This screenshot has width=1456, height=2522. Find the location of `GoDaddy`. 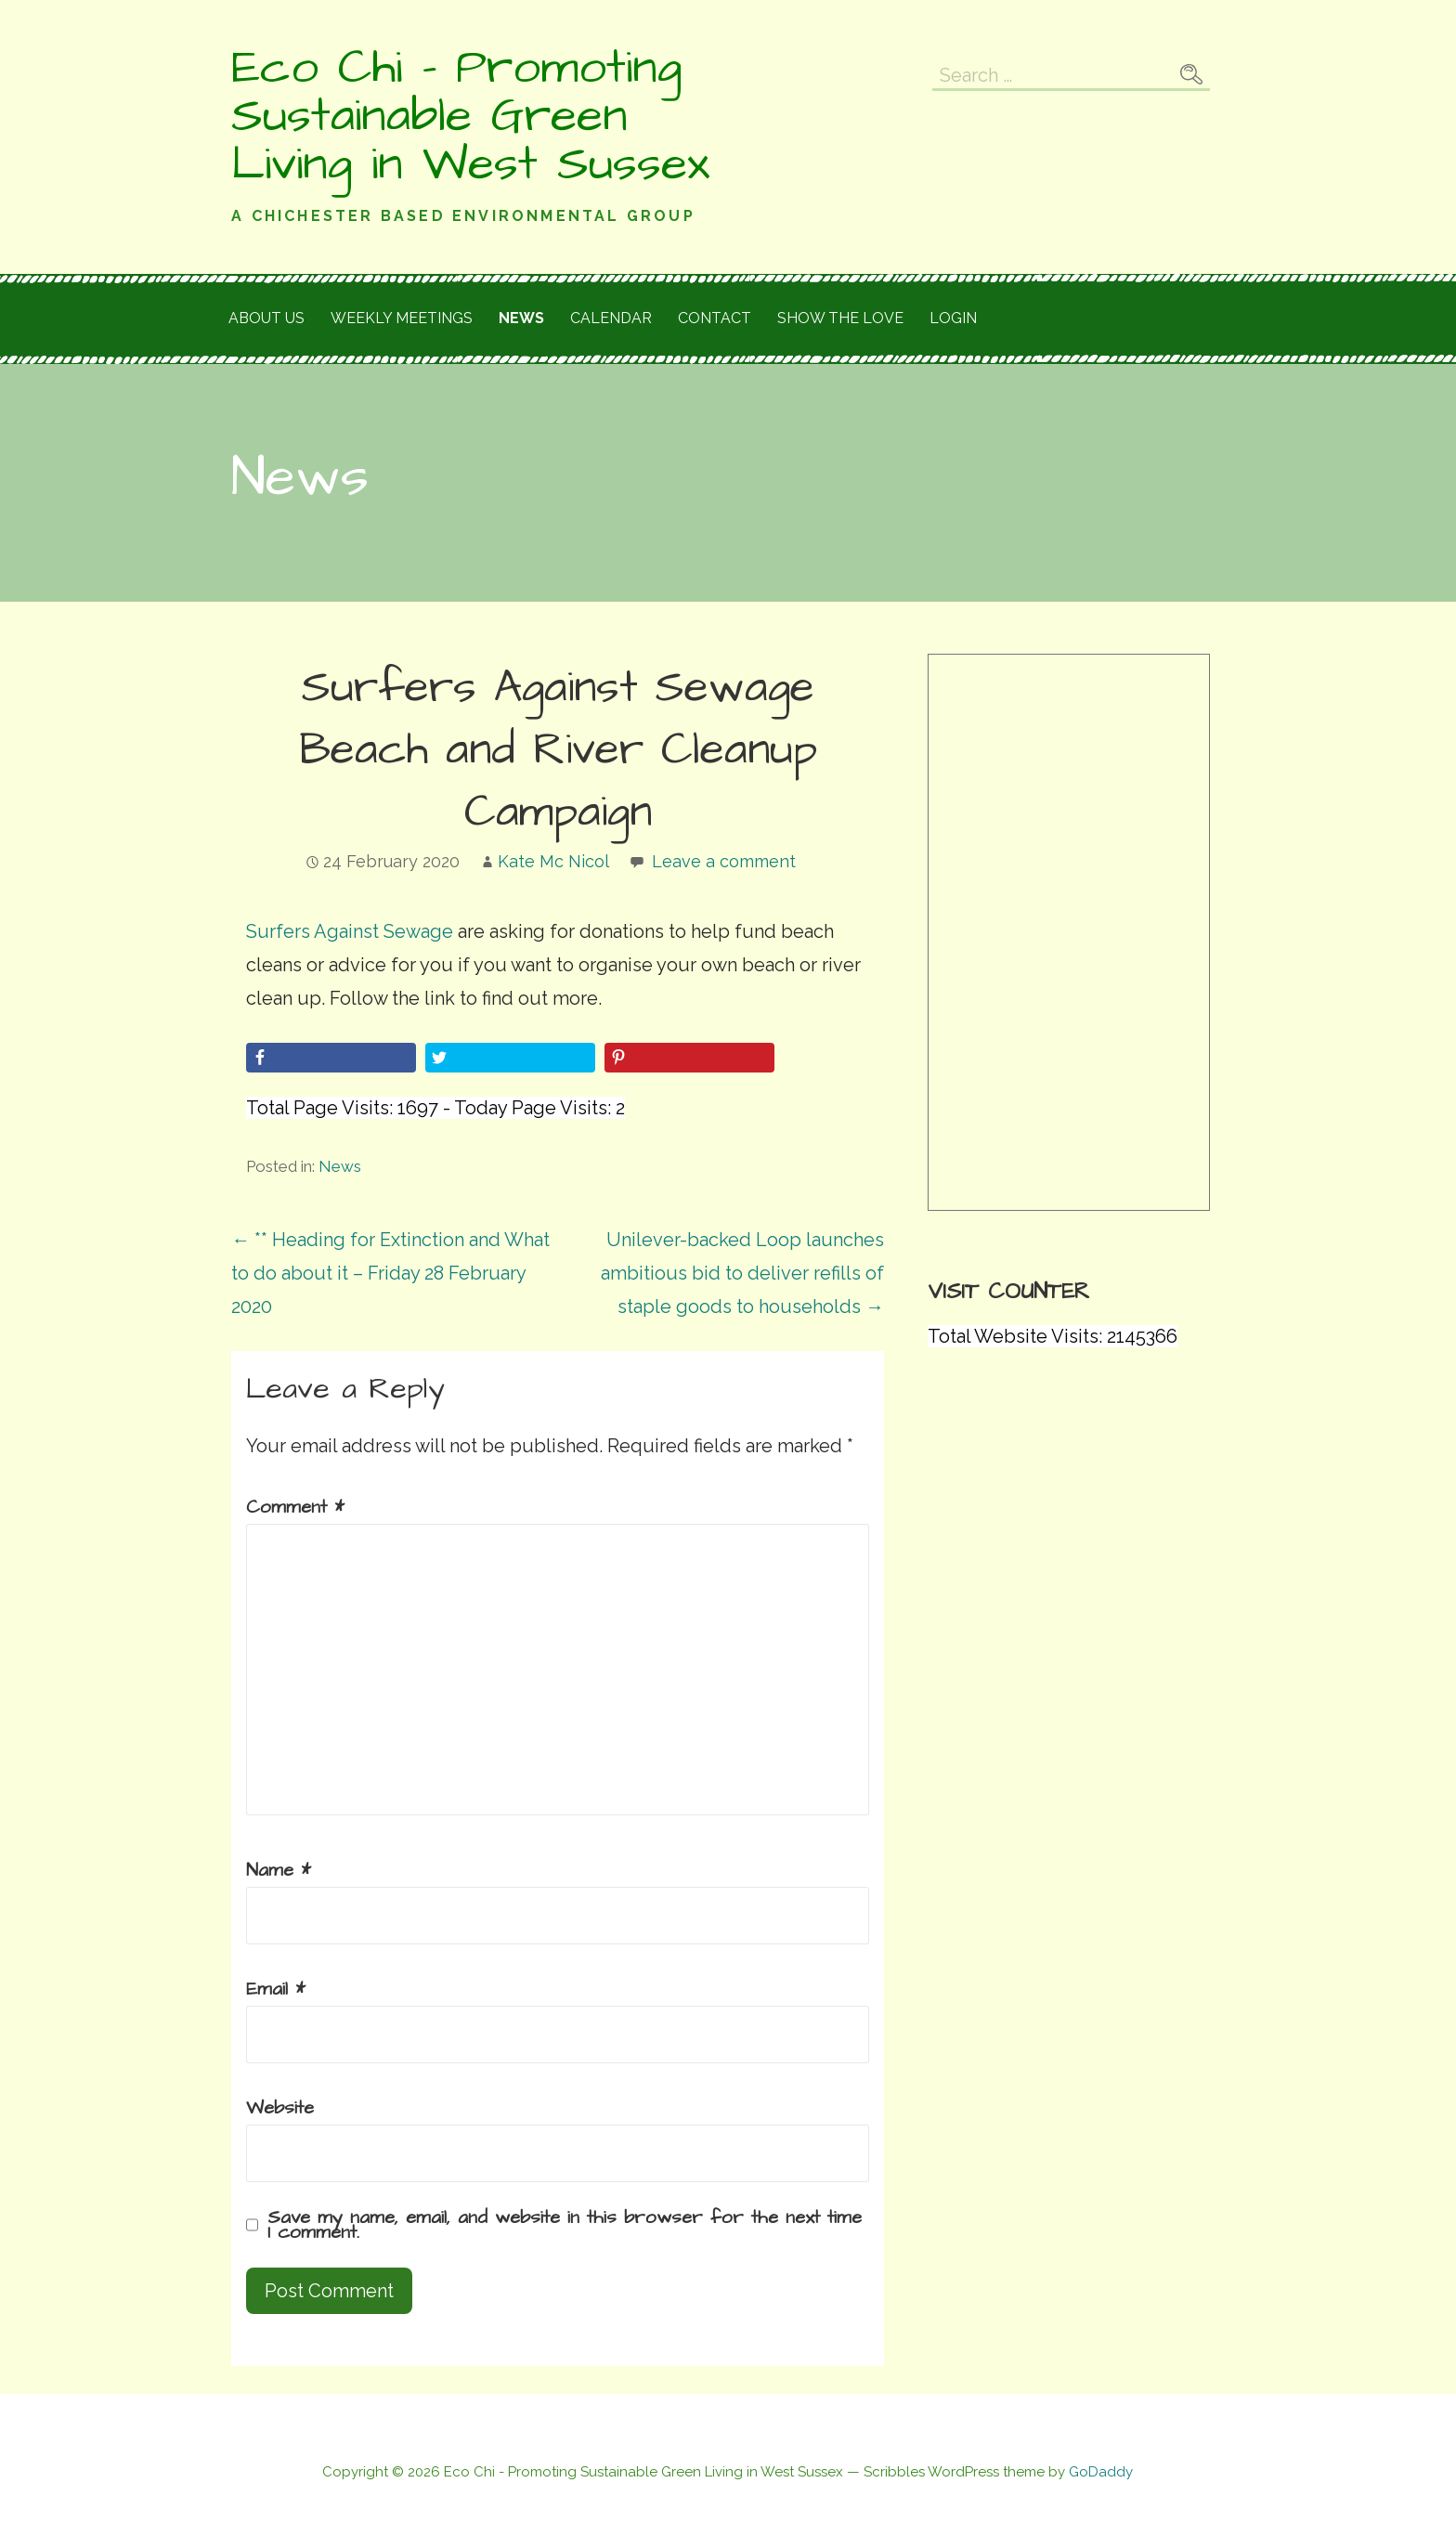

GoDaddy is located at coordinates (1101, 2472).